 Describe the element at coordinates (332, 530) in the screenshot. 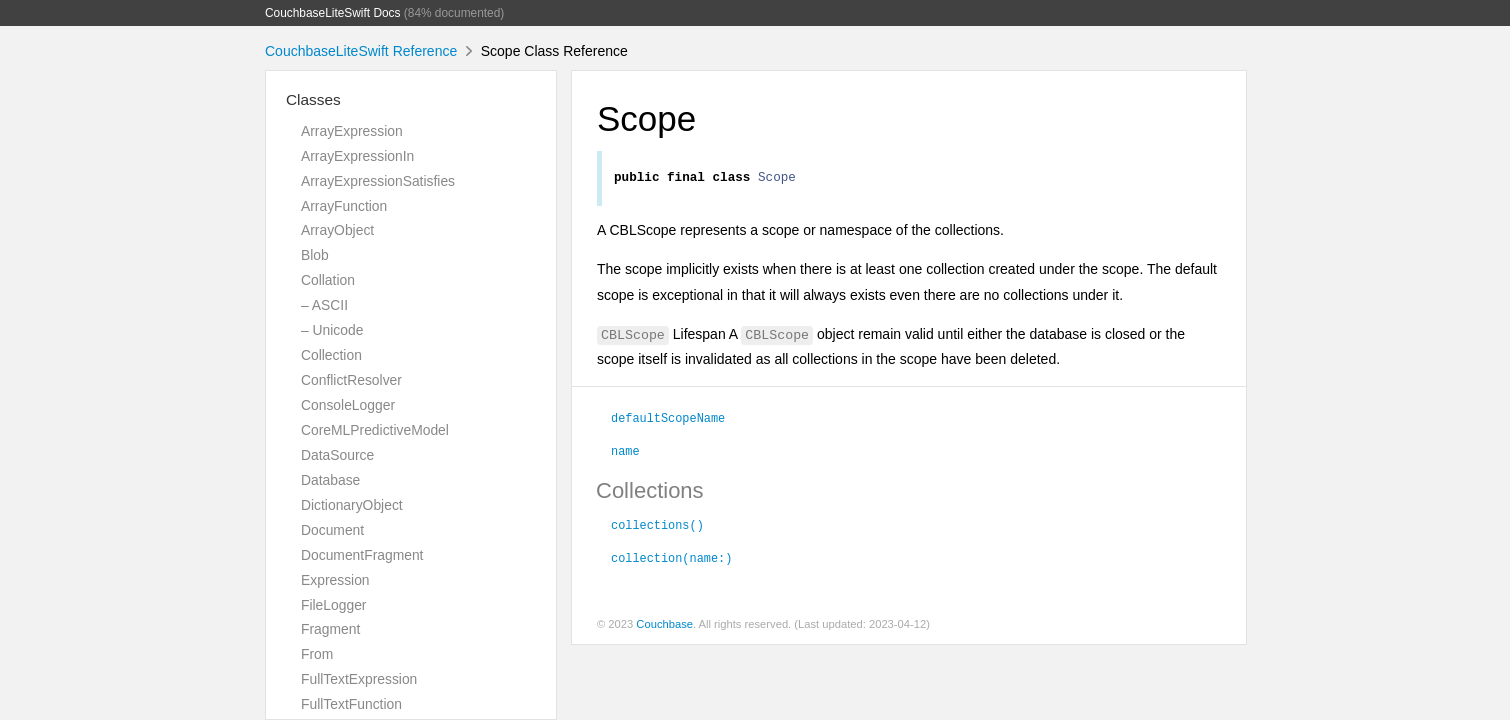

I see `Document` at that location.